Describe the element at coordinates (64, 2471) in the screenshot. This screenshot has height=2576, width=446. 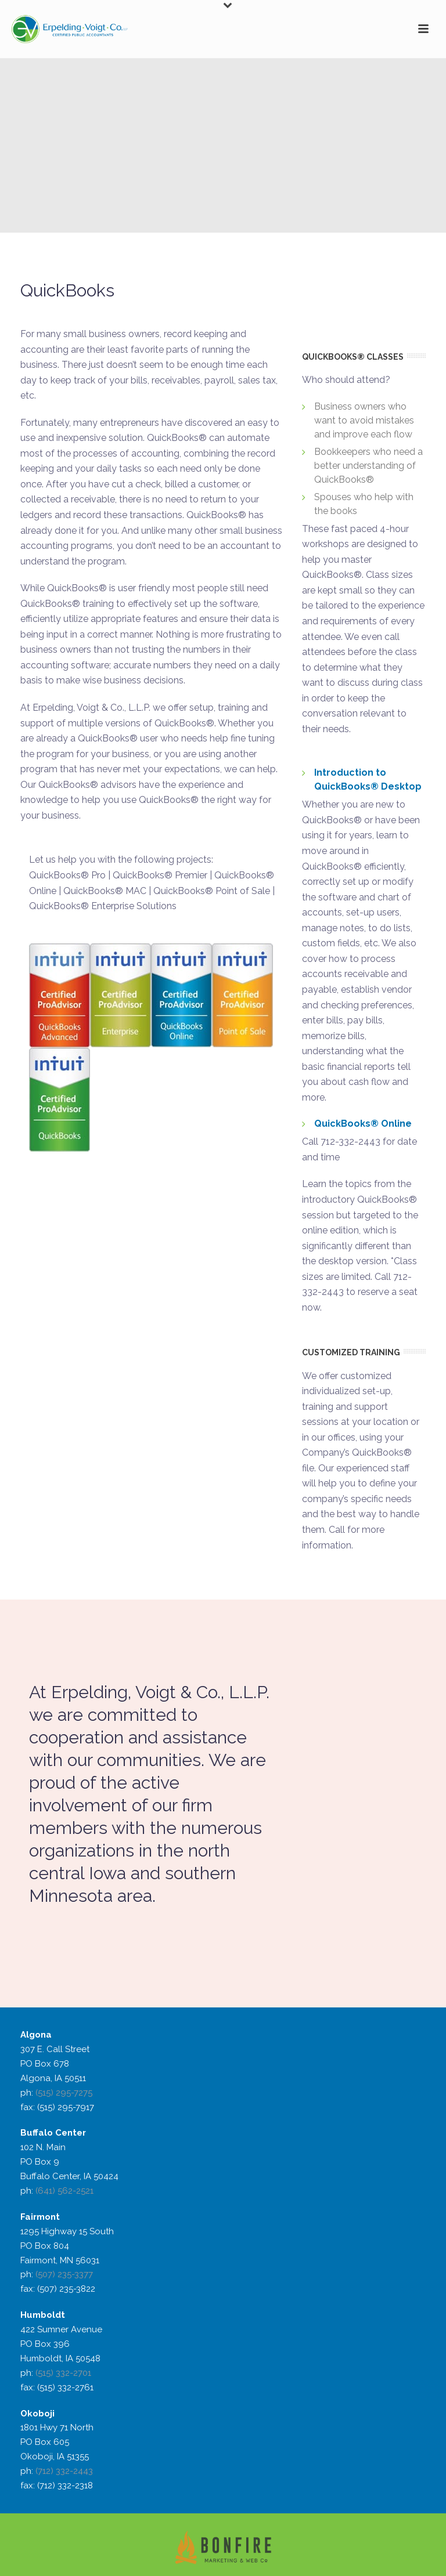
I see `(712) 332-2443` at that location.